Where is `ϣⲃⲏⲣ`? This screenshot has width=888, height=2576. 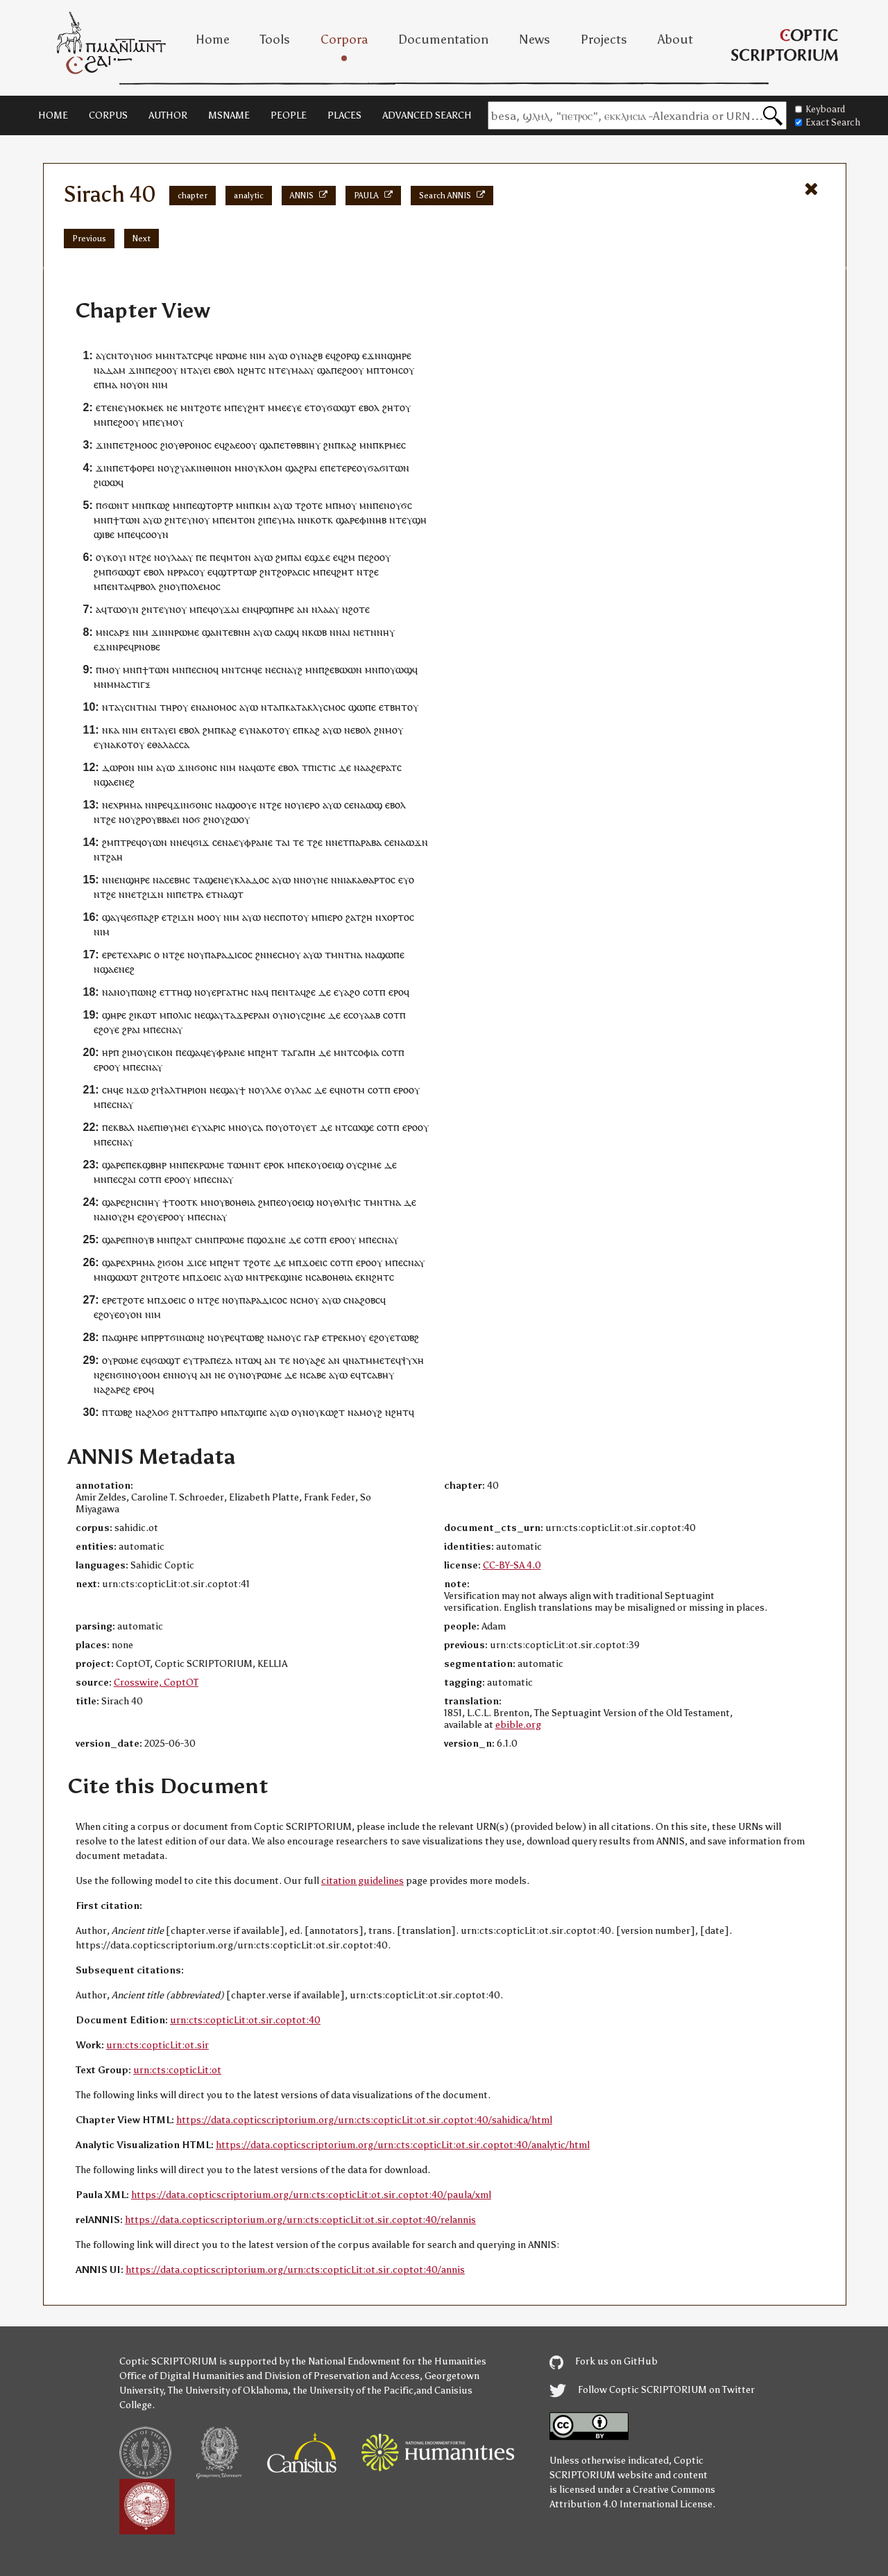
ϣⲃⲏⲣ is located at coordinates (154, 1164).